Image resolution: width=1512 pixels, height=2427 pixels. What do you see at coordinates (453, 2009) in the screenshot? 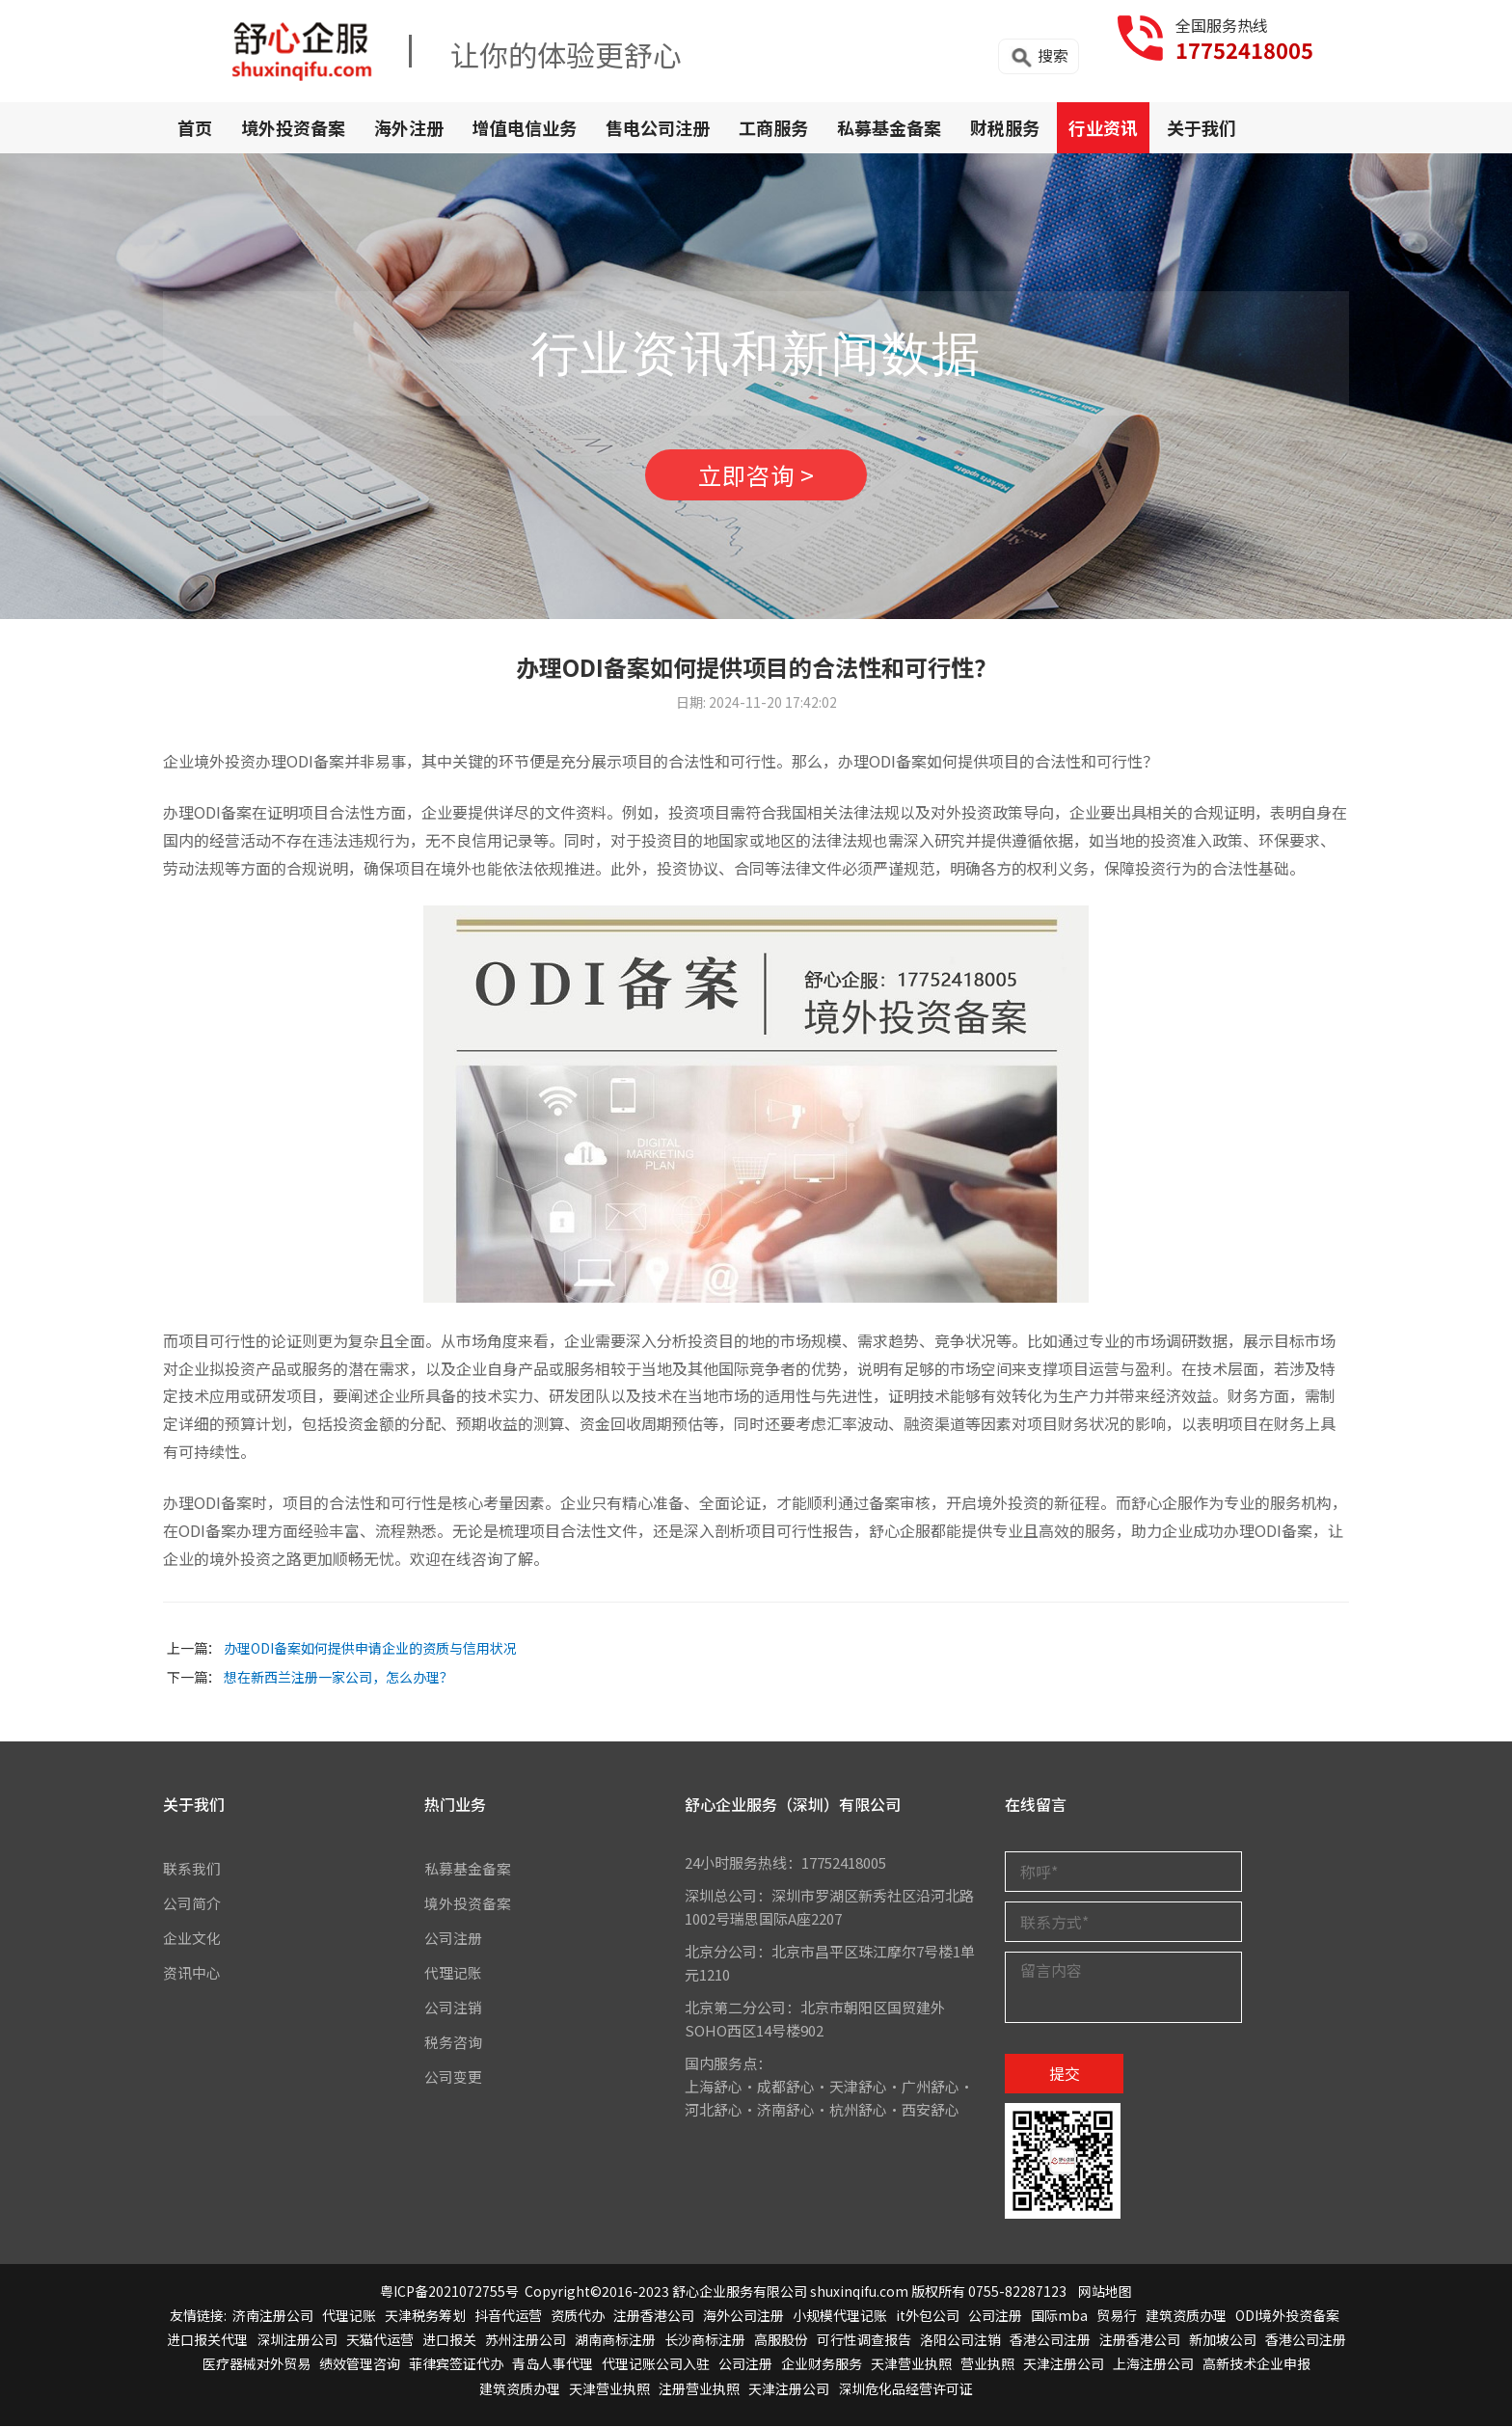
I see `公司注销` at bounding box center [453, 2009].